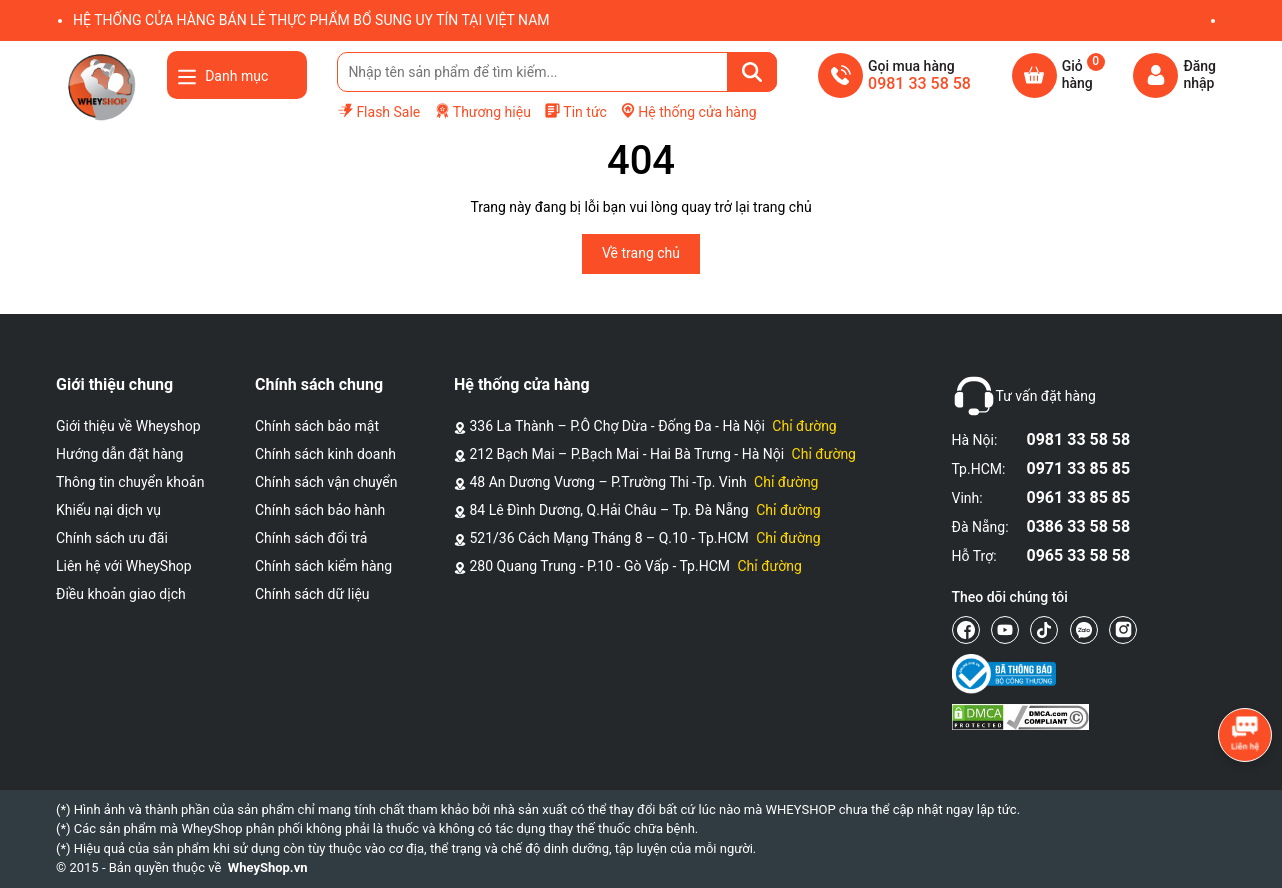  I want to click on Chính sách vận chuyển, so click(326, 482).